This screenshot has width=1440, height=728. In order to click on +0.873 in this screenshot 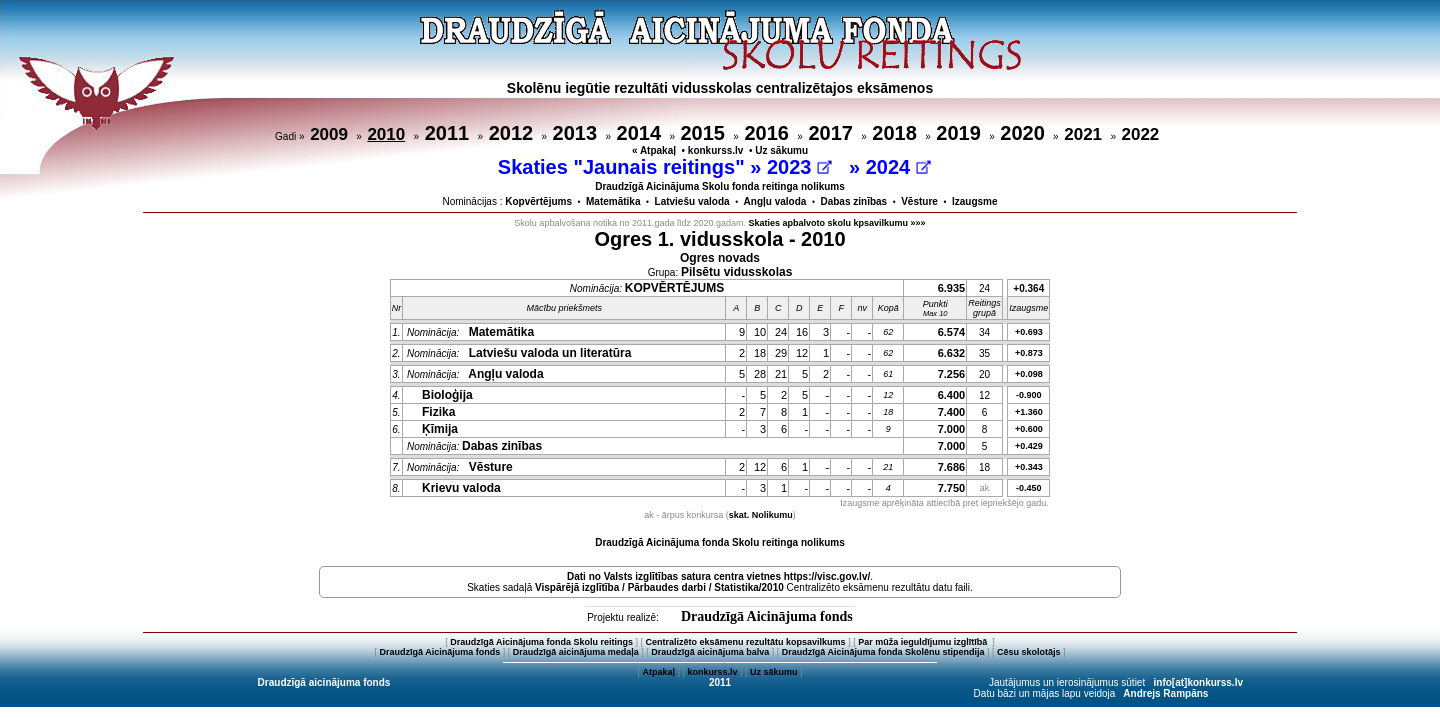, I will do `click(1029, 353)`.